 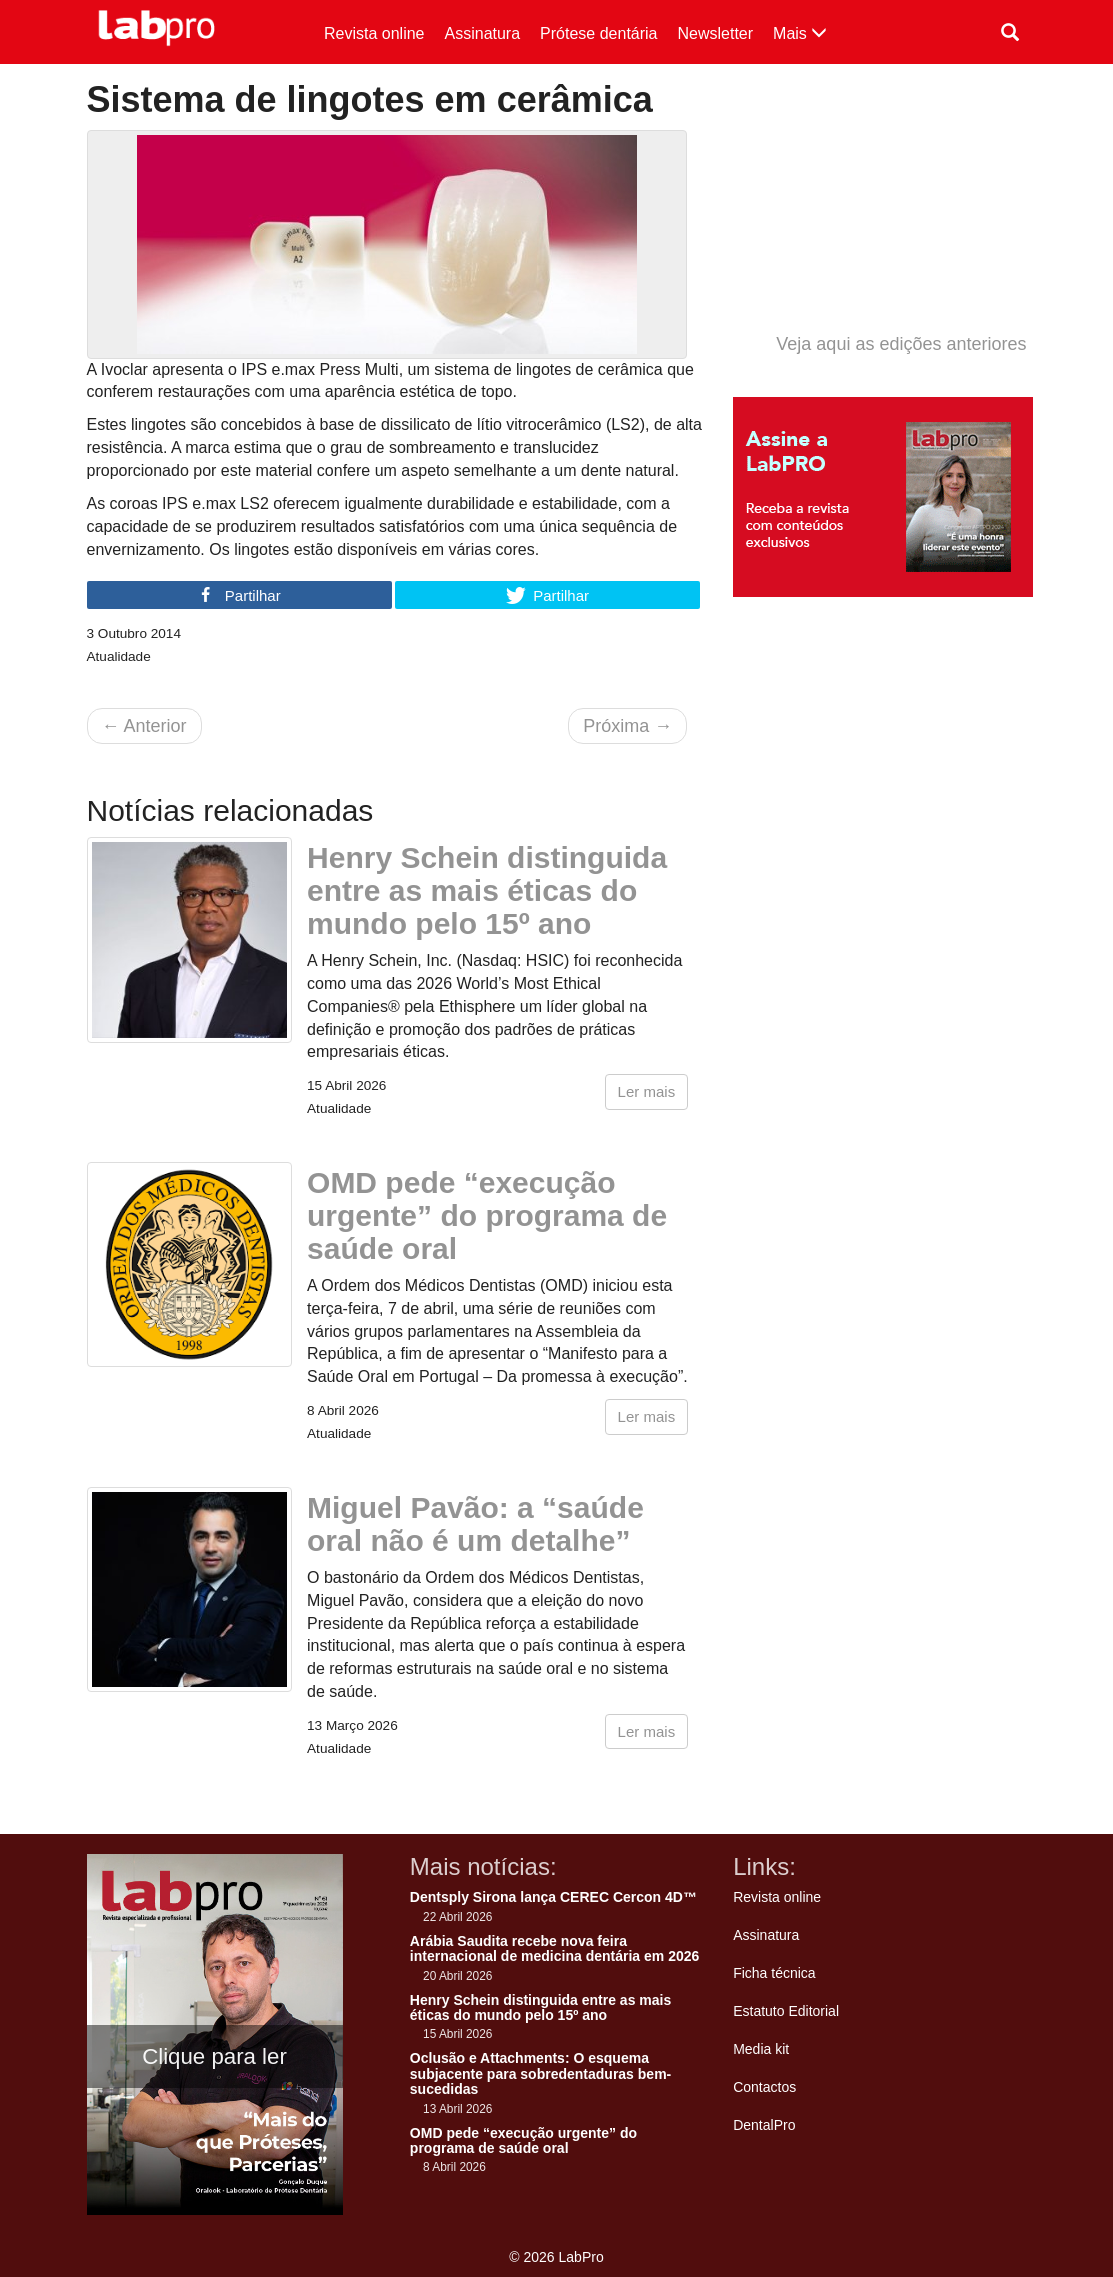 What do you see at coordinates (483, 33) in the screenshot?
I see `Assinatura` at bounding box center [483, 33].